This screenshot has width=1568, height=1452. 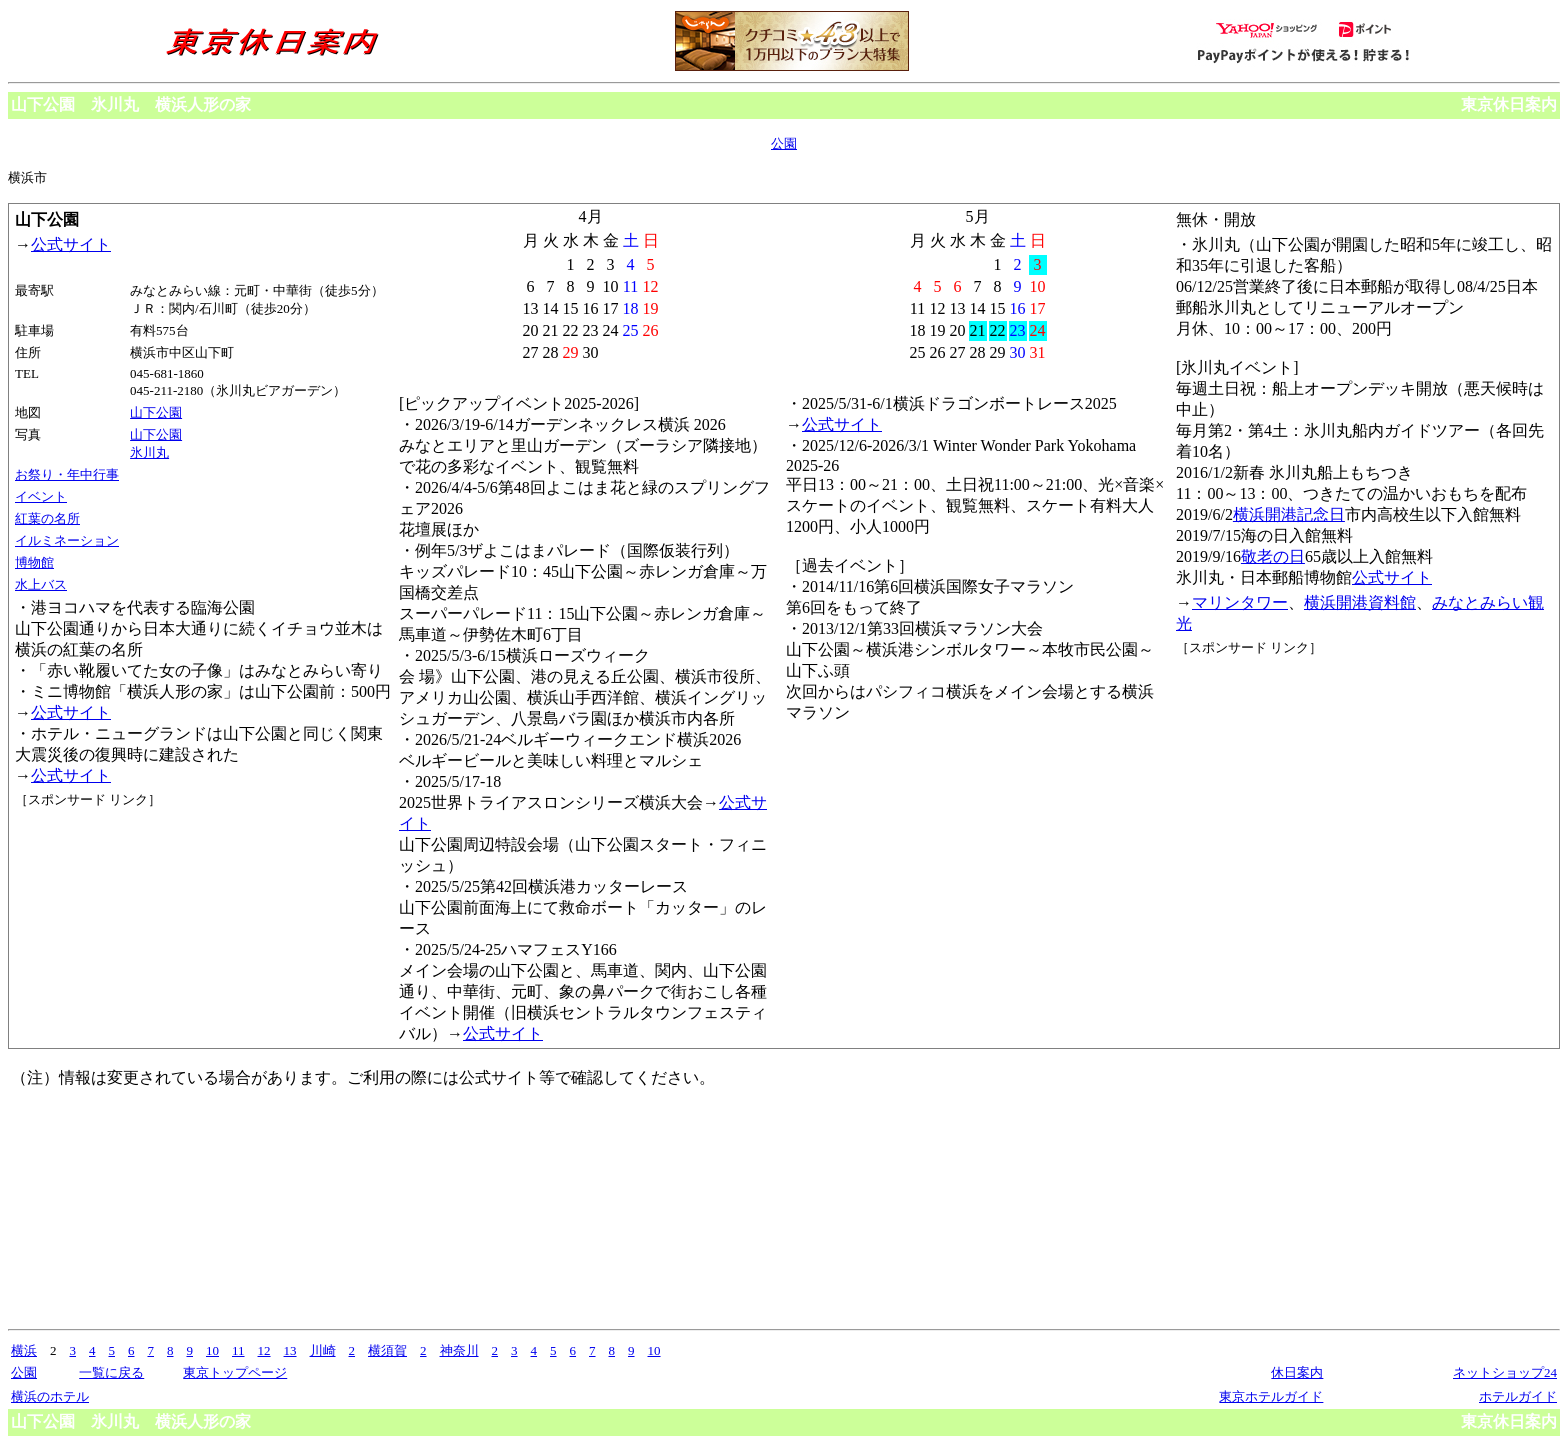 What do you see at coordinates (47, 518) in the screenshot?
I see `紅葉の名所` at bounding box center [47, 518].